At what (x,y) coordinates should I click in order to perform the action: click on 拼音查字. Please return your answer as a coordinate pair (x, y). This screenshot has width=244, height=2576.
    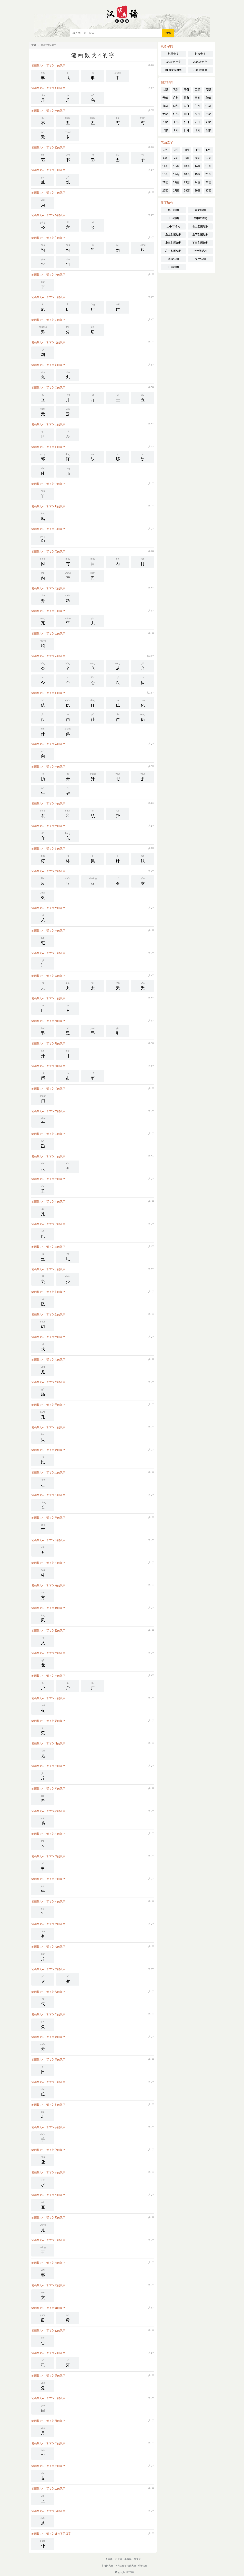
    Looking at the image, I should click on (200, 53).